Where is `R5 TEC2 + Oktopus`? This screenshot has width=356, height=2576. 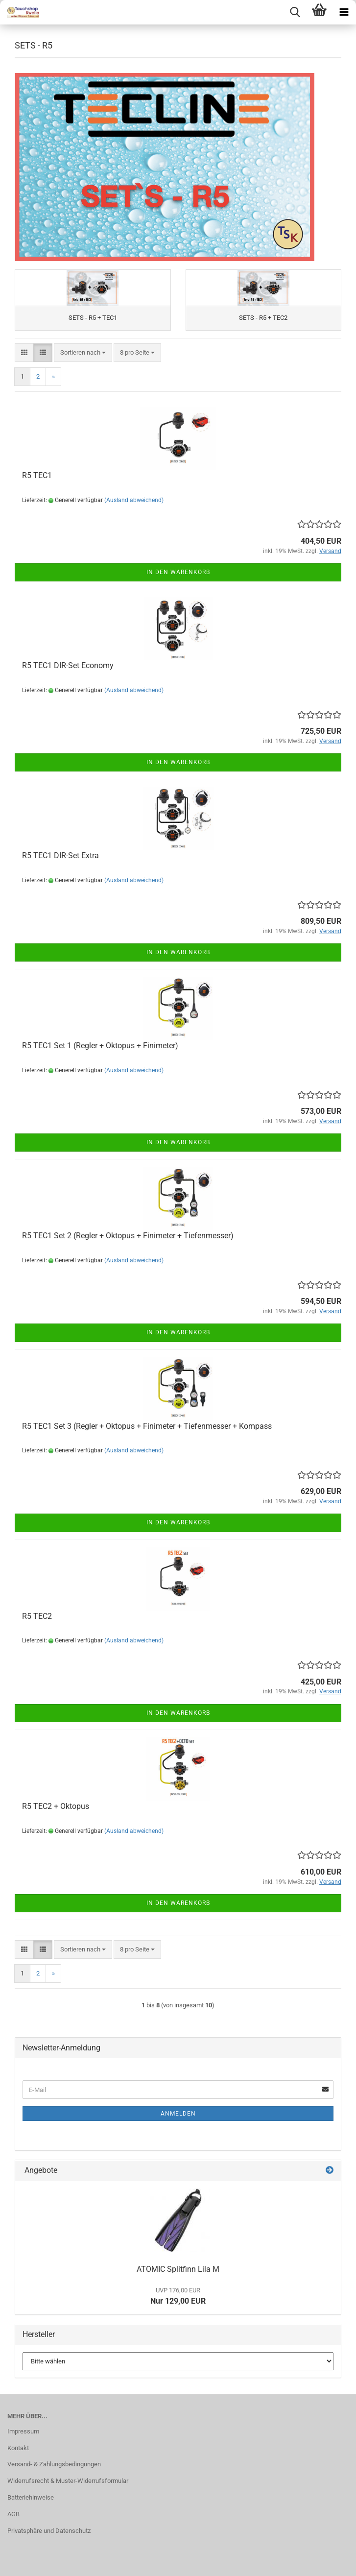 R5 TEC2 + Oktopus is located at coordinates (55, 1806).